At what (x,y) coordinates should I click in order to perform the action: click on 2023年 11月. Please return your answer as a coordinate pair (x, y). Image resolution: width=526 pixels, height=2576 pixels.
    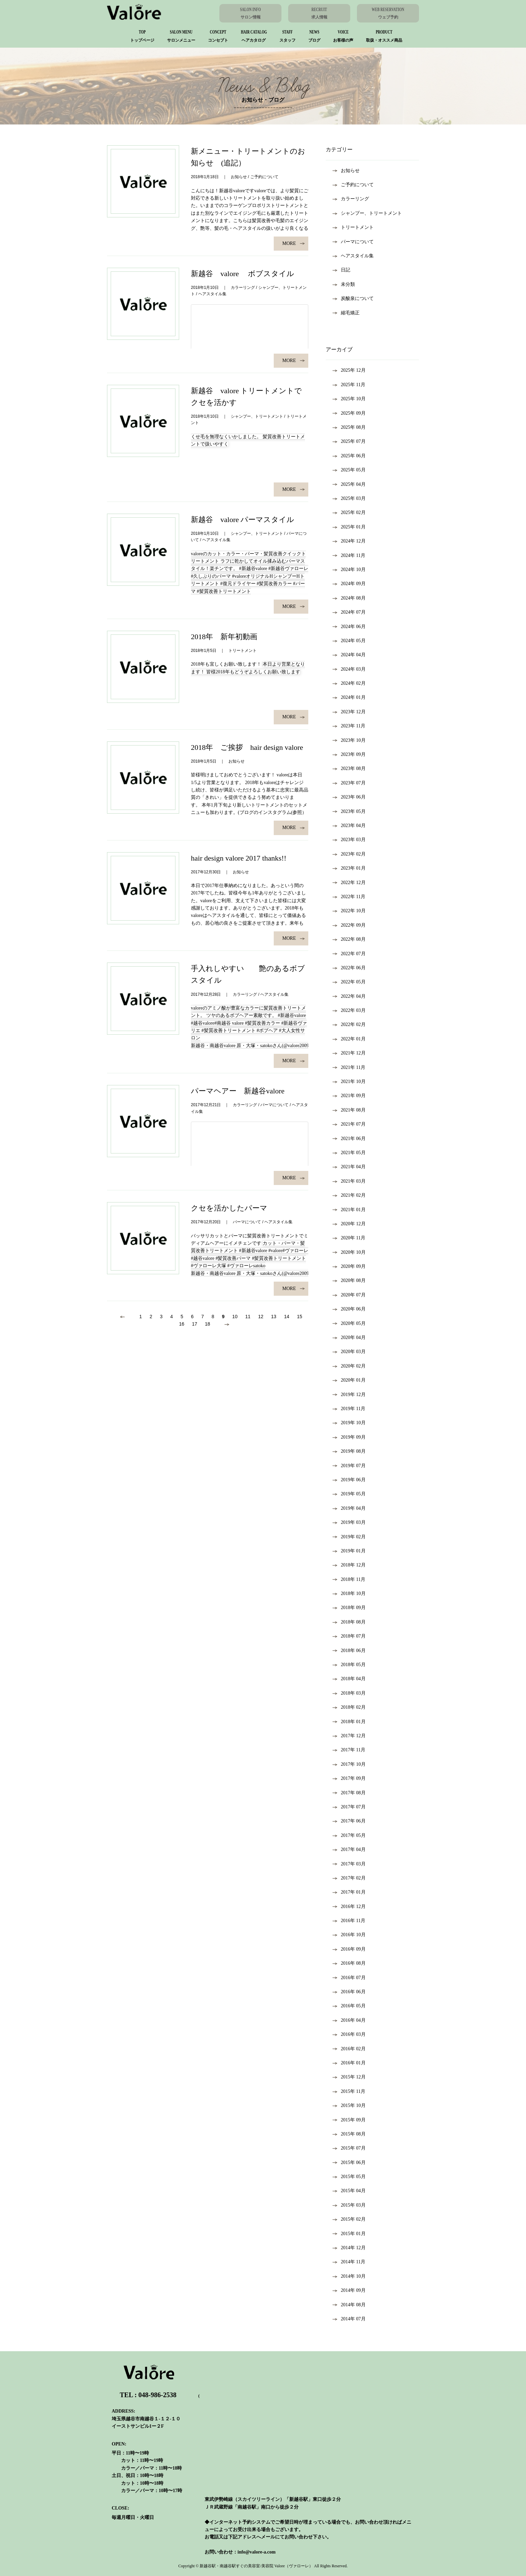
    Looking at the image, I should click on (348, 725).